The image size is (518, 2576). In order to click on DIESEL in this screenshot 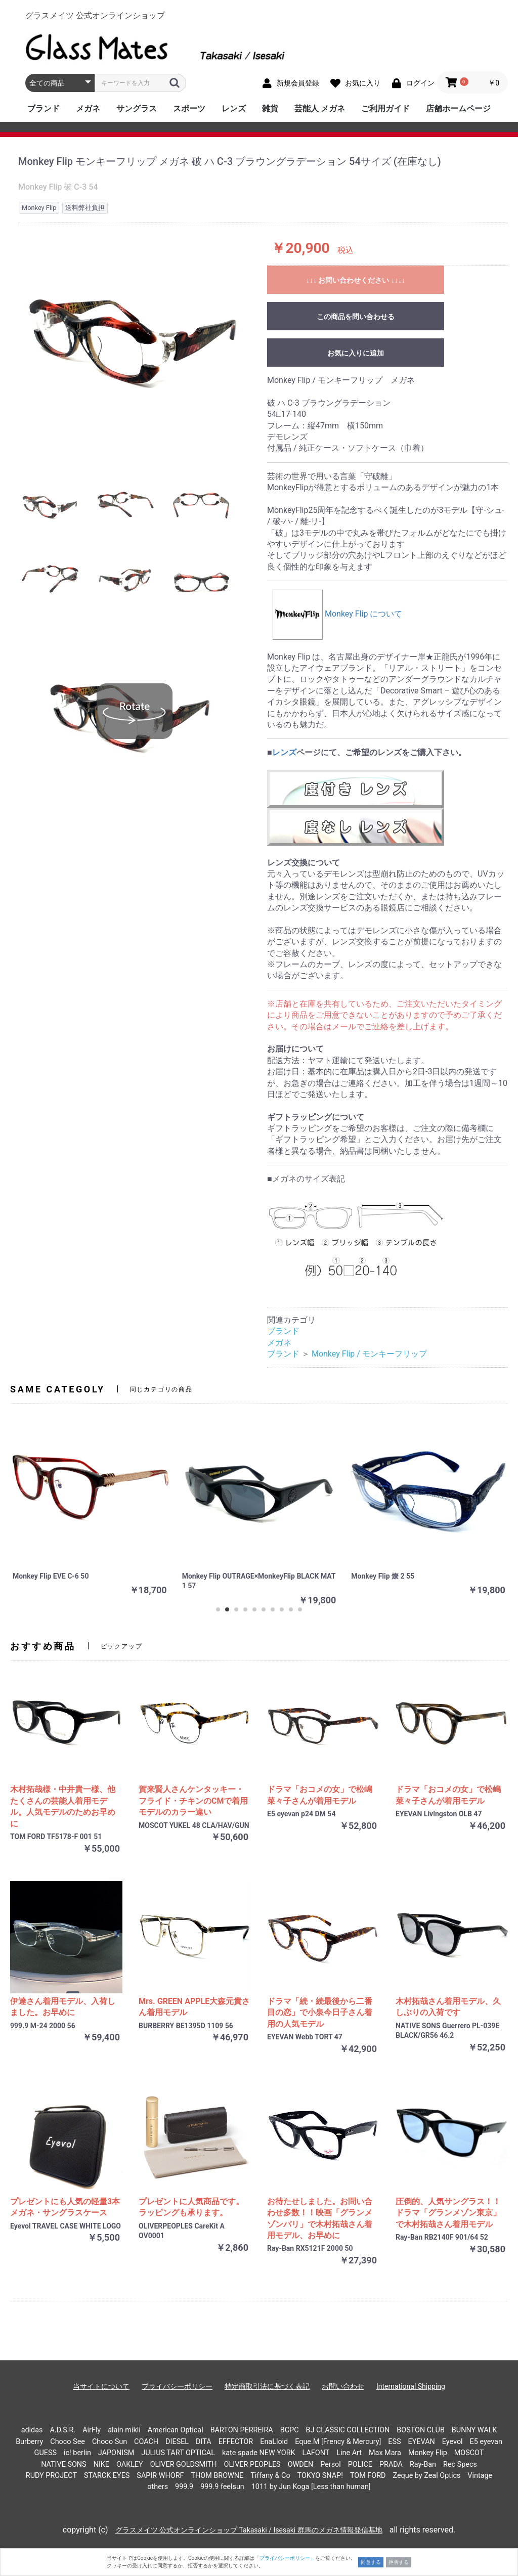, I will do `click(177, 2441)`.